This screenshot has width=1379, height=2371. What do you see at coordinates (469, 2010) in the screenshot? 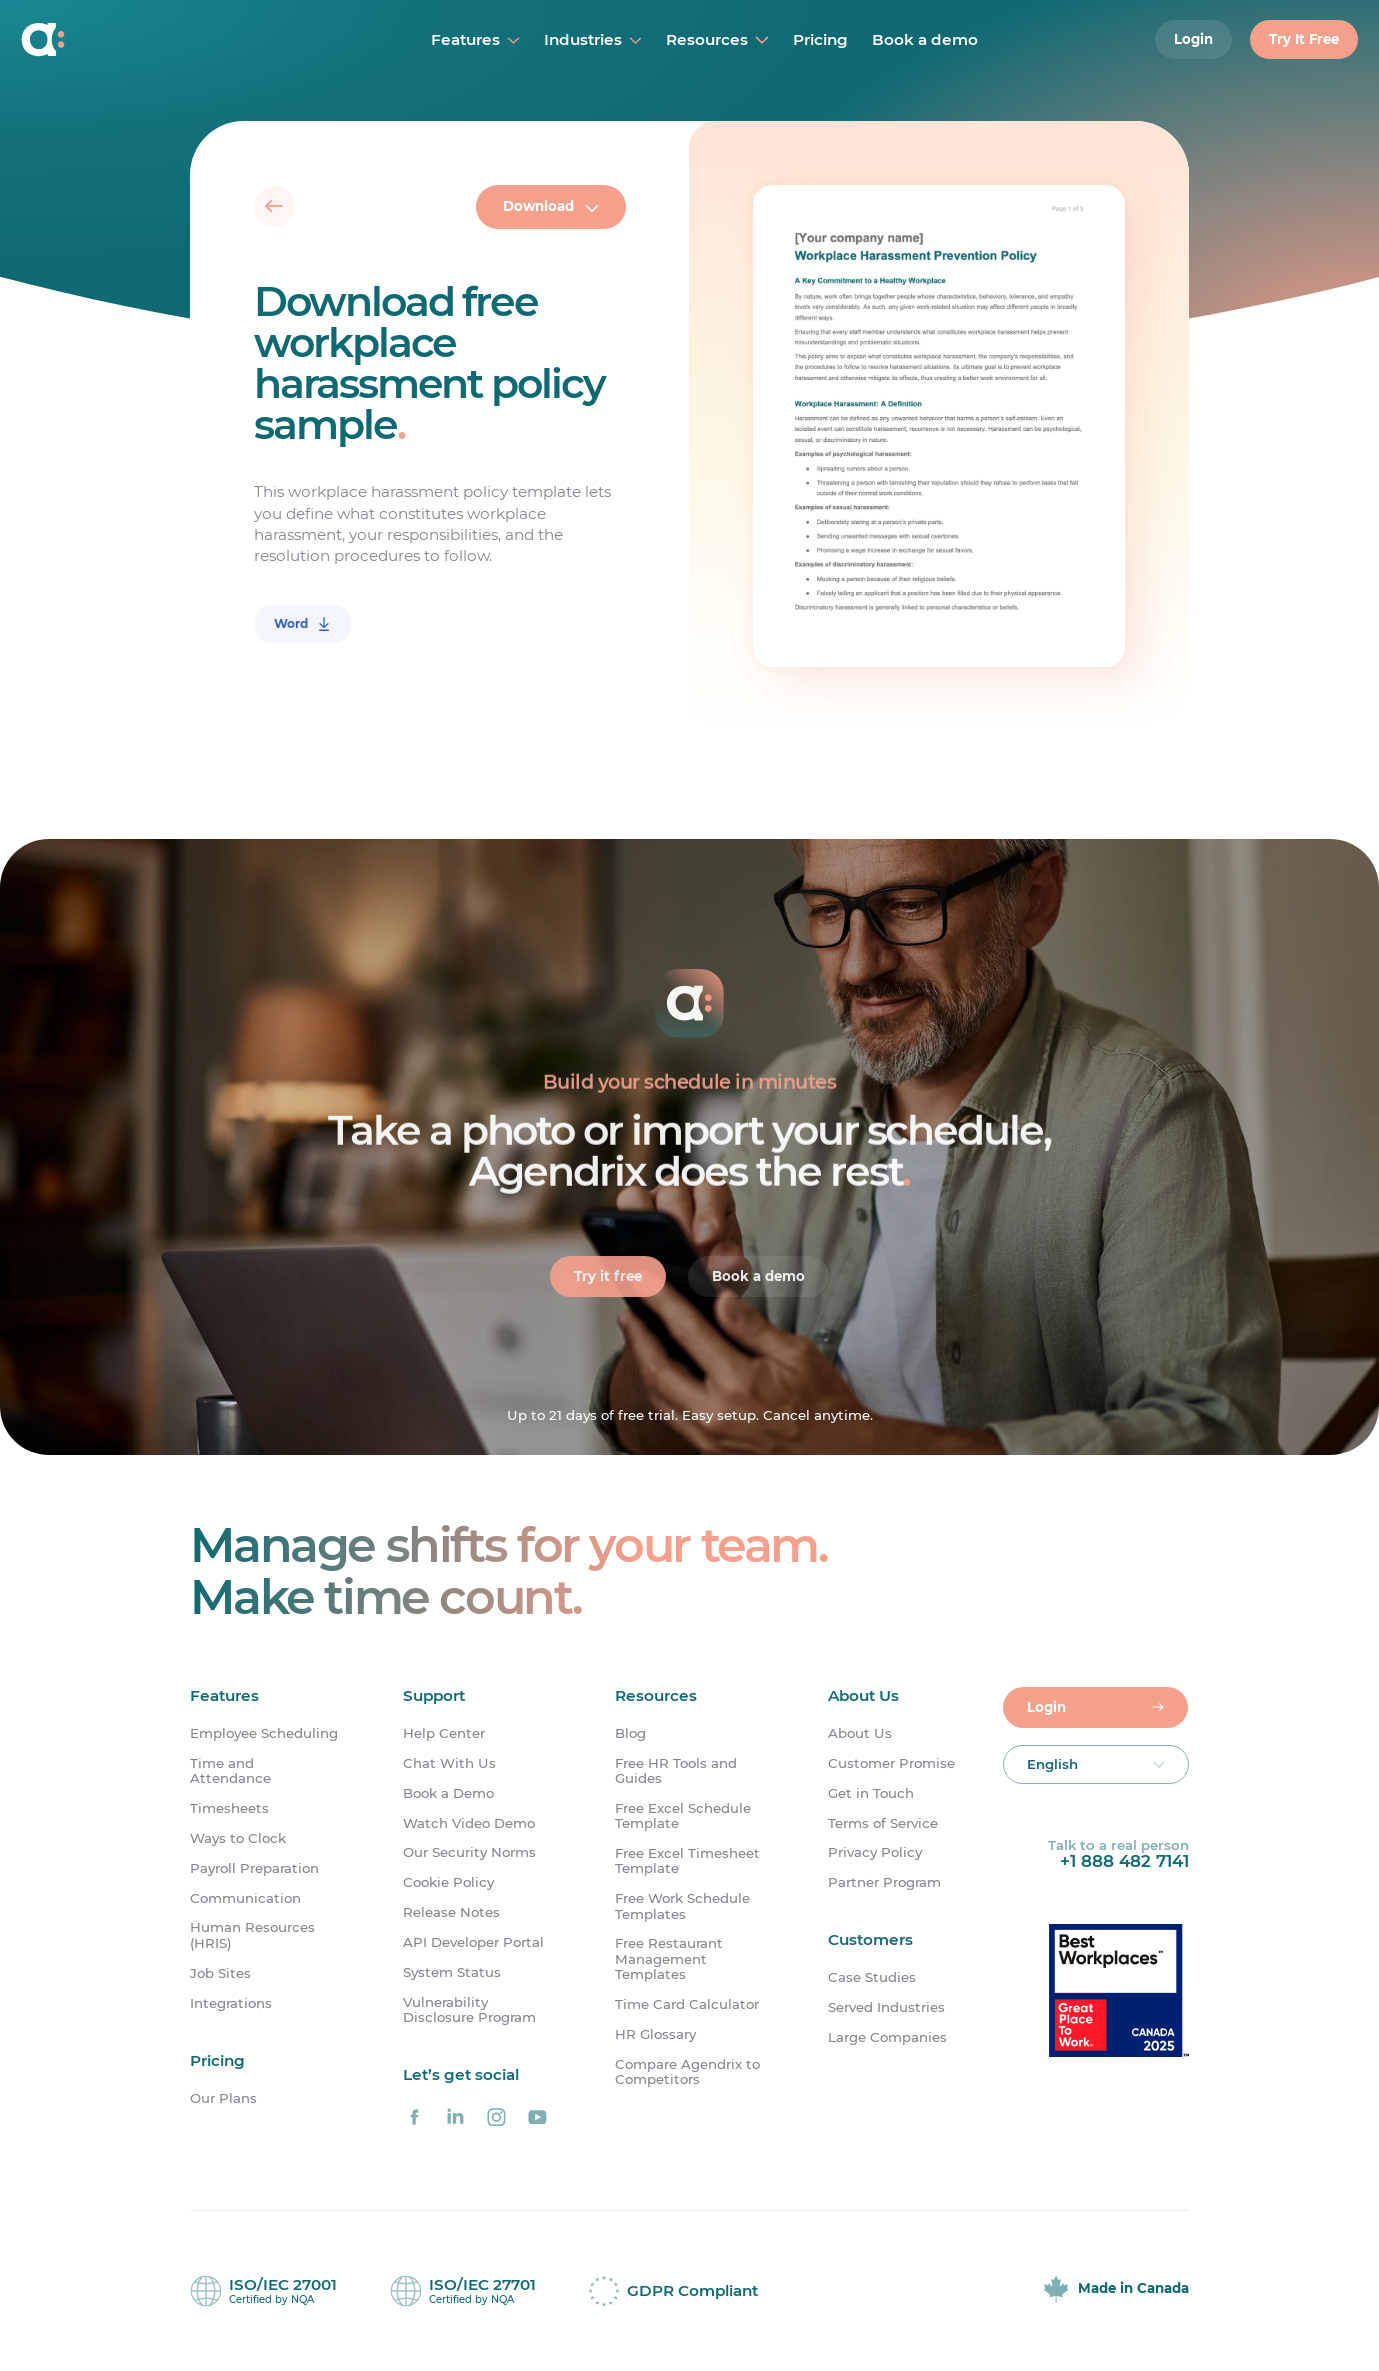
I see `Vulnerability Disclosure Program` at bounding box center [469, 2010].